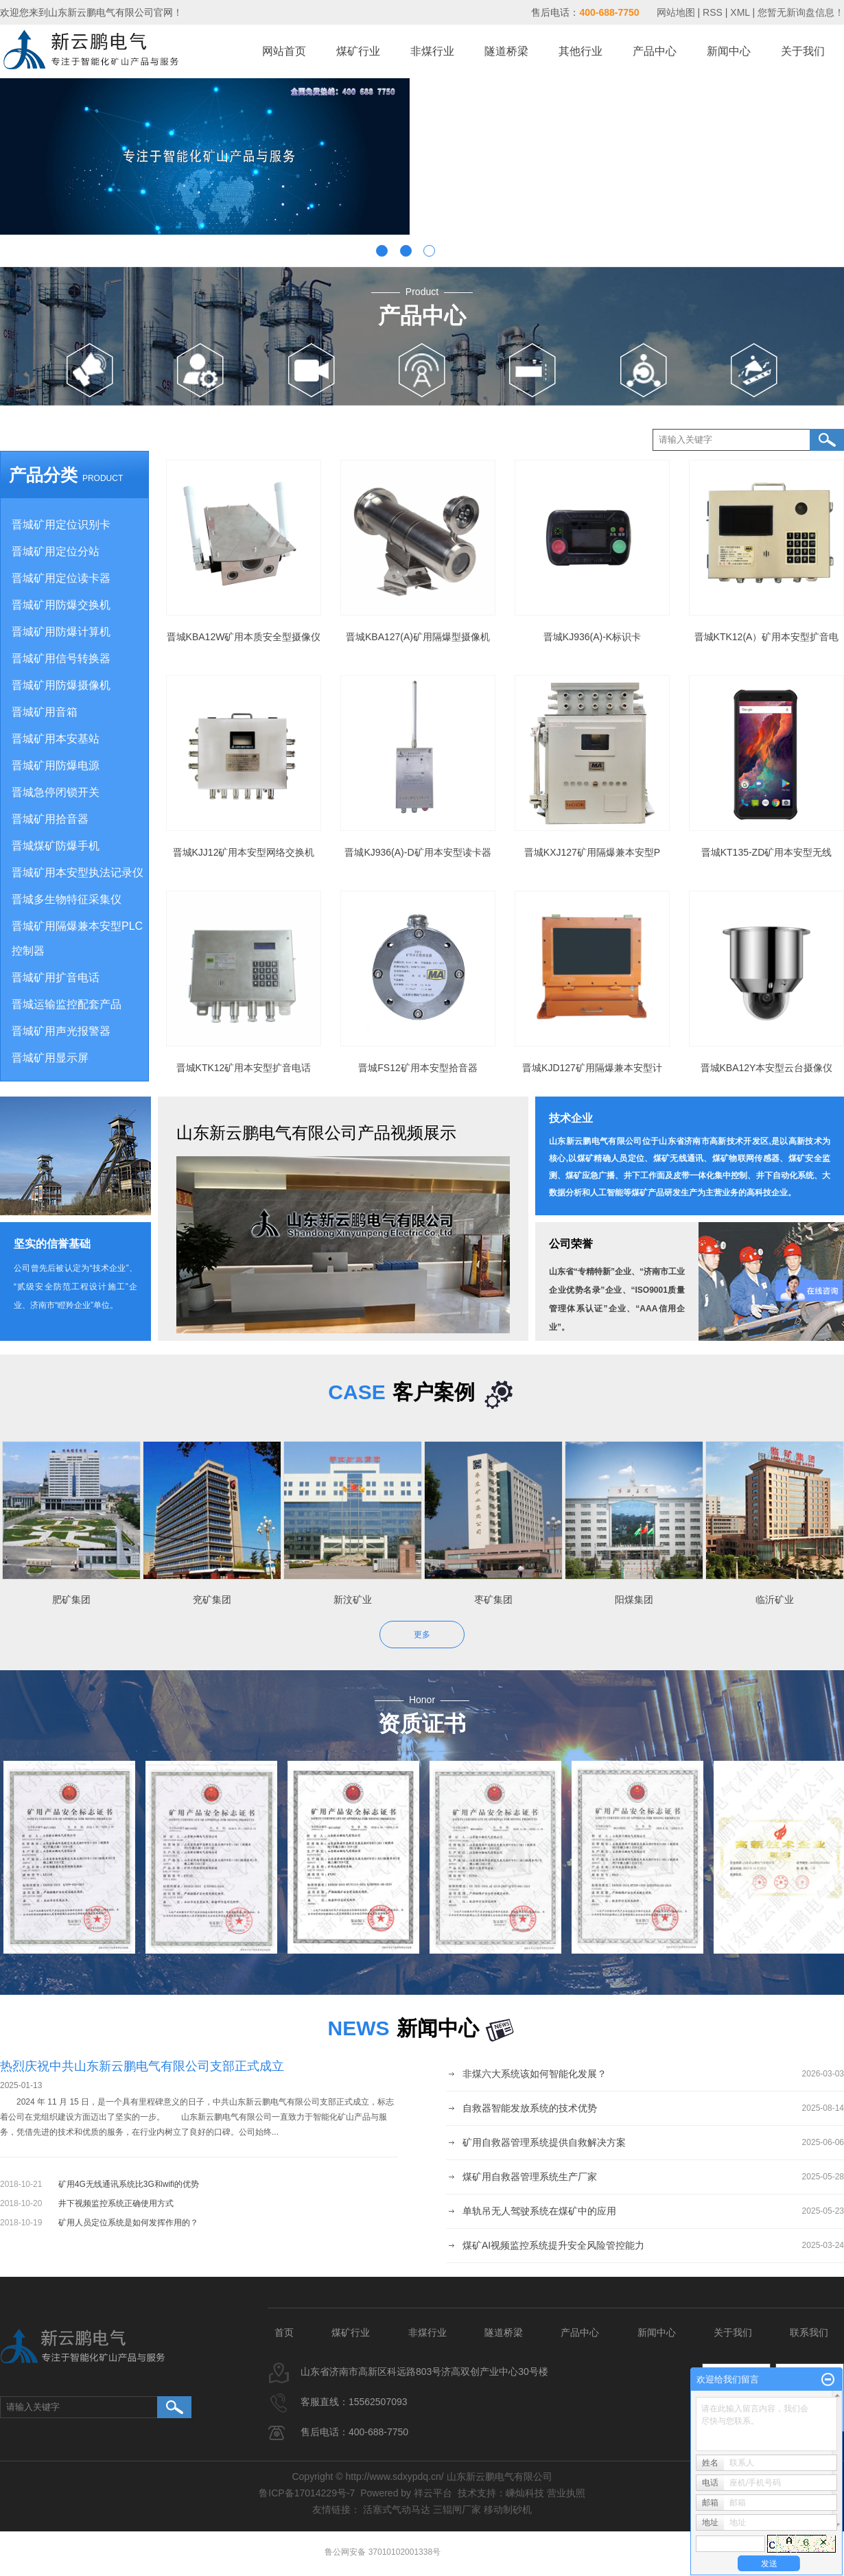  Describe the element at coordinates (809, 2332) in the screenshot. I see `联系我们` at that location.